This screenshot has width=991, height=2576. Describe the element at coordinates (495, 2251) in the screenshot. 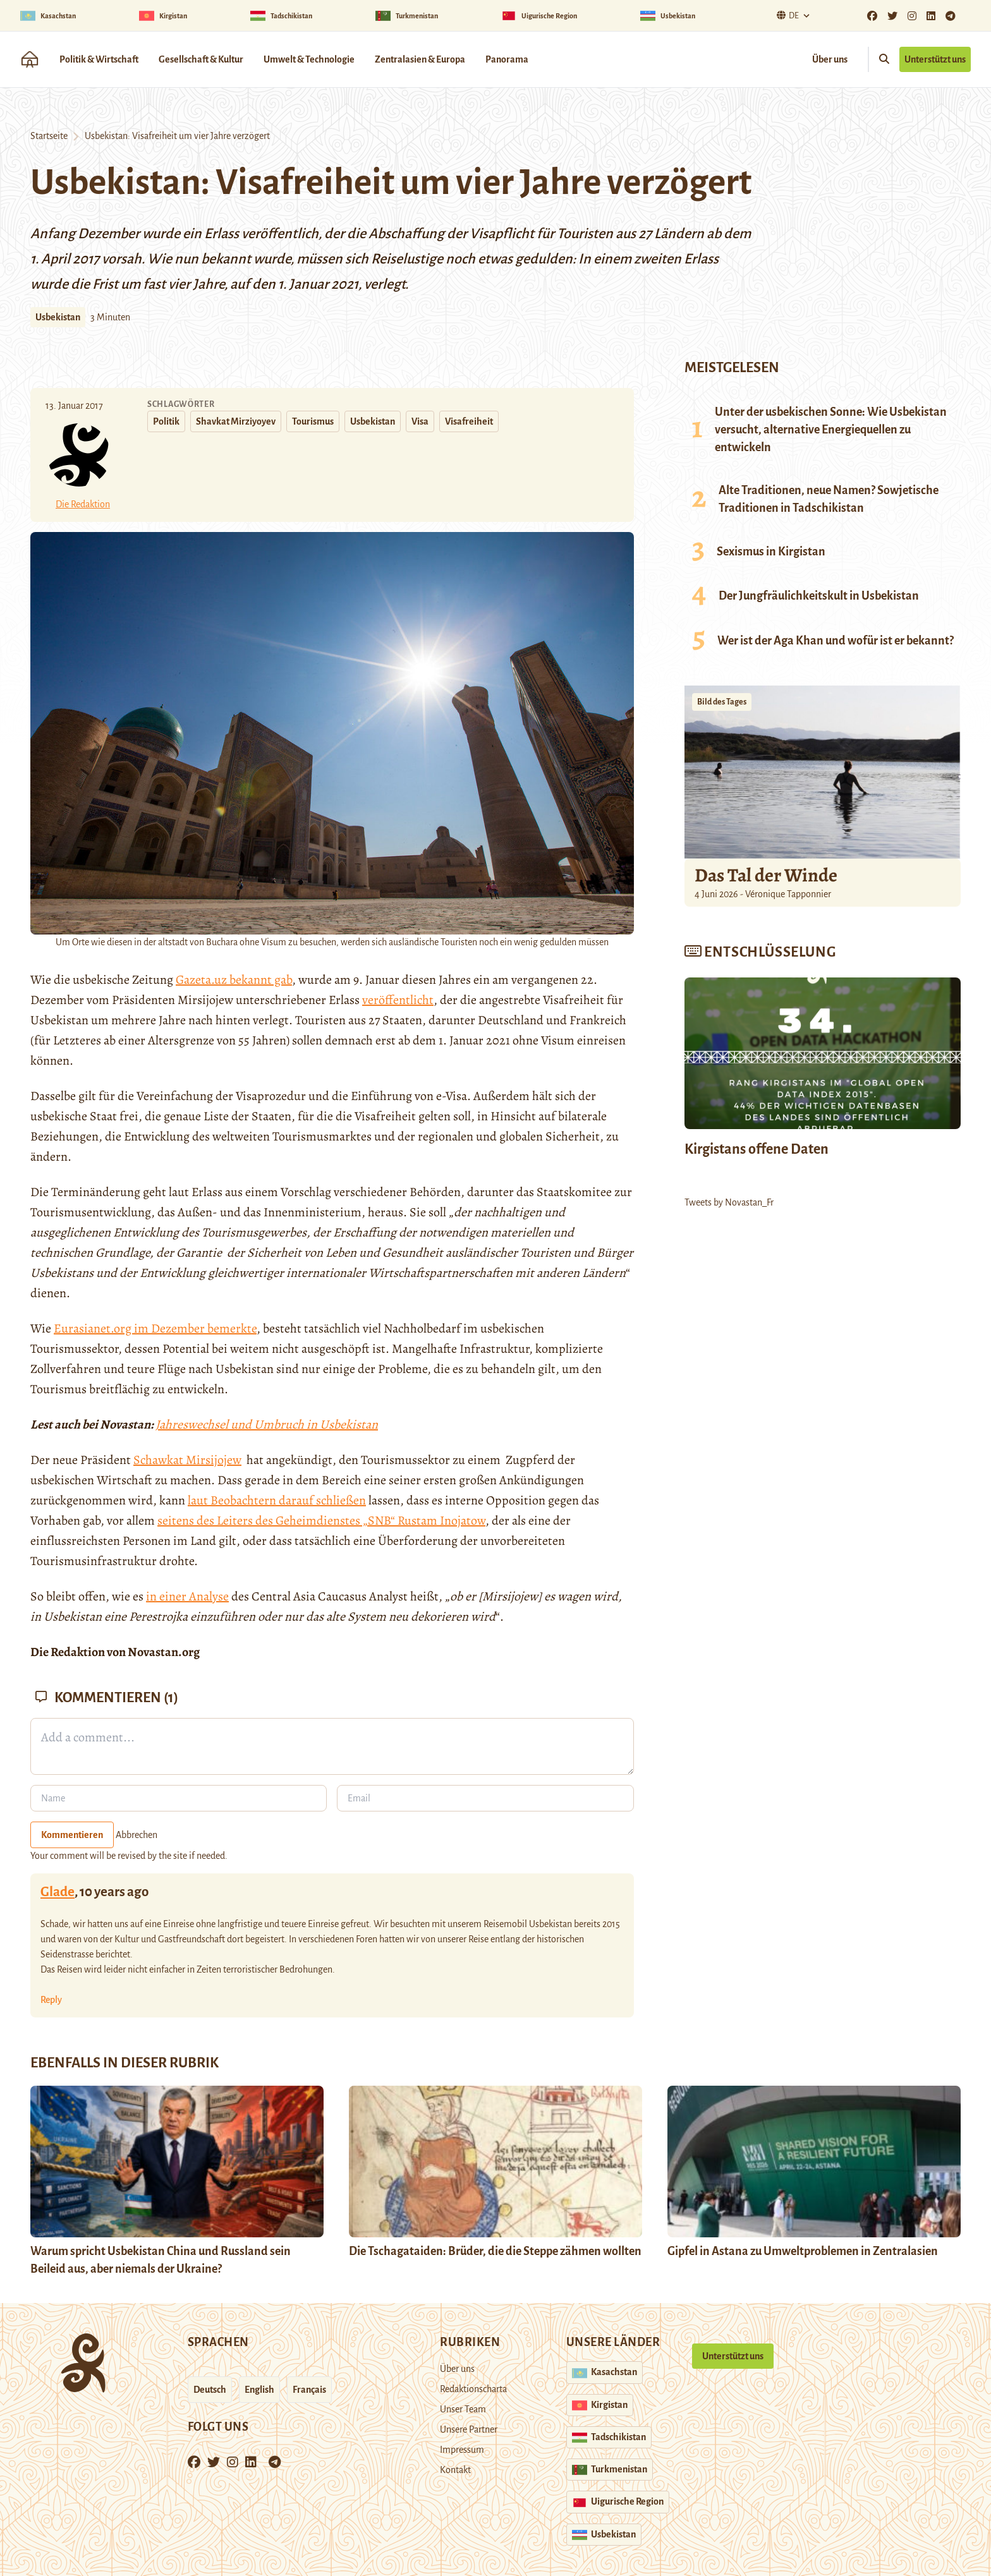

I see `Die Tschagataiden: Brüder, die die Steppe zähmen wollten` at that location.